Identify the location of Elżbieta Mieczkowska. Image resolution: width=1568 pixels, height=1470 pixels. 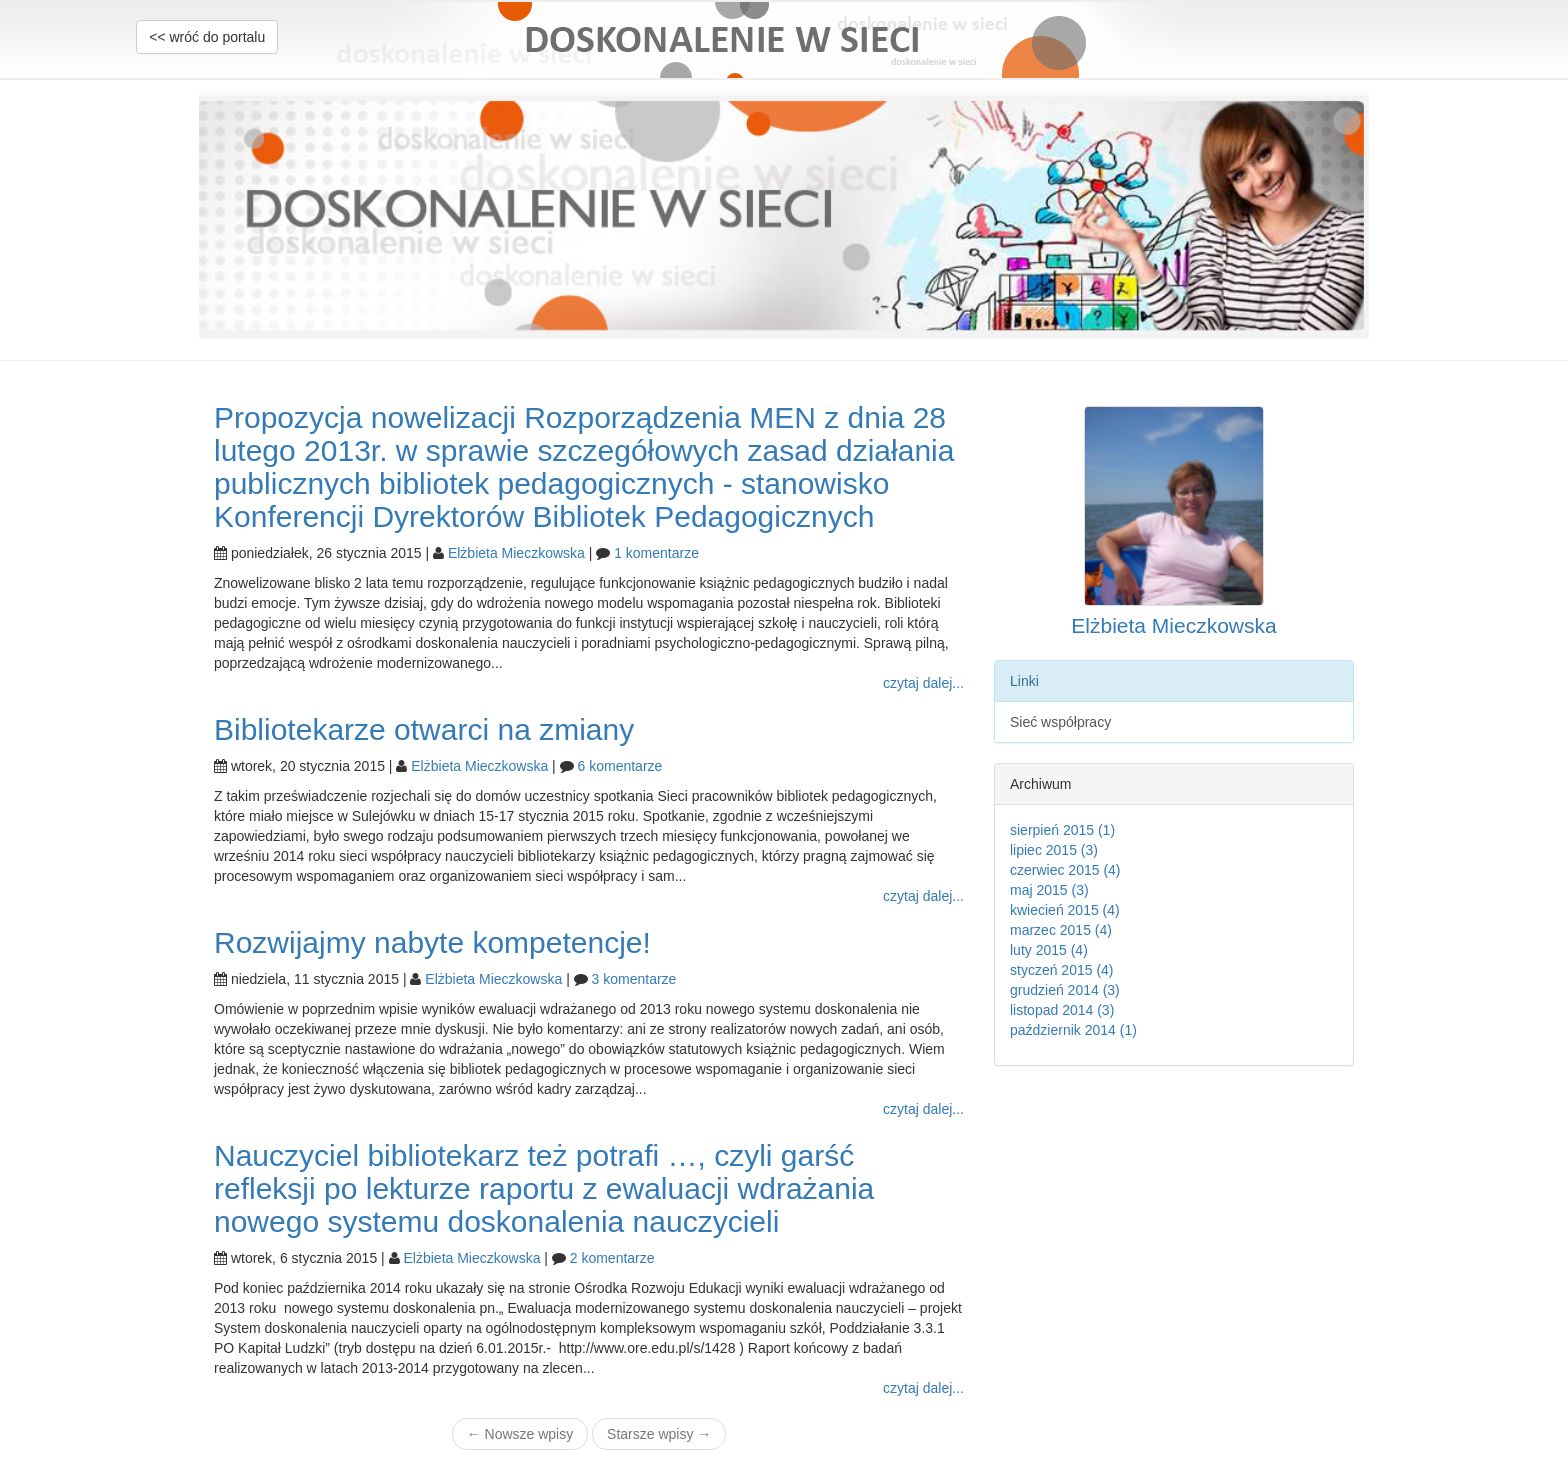
(516, 553).